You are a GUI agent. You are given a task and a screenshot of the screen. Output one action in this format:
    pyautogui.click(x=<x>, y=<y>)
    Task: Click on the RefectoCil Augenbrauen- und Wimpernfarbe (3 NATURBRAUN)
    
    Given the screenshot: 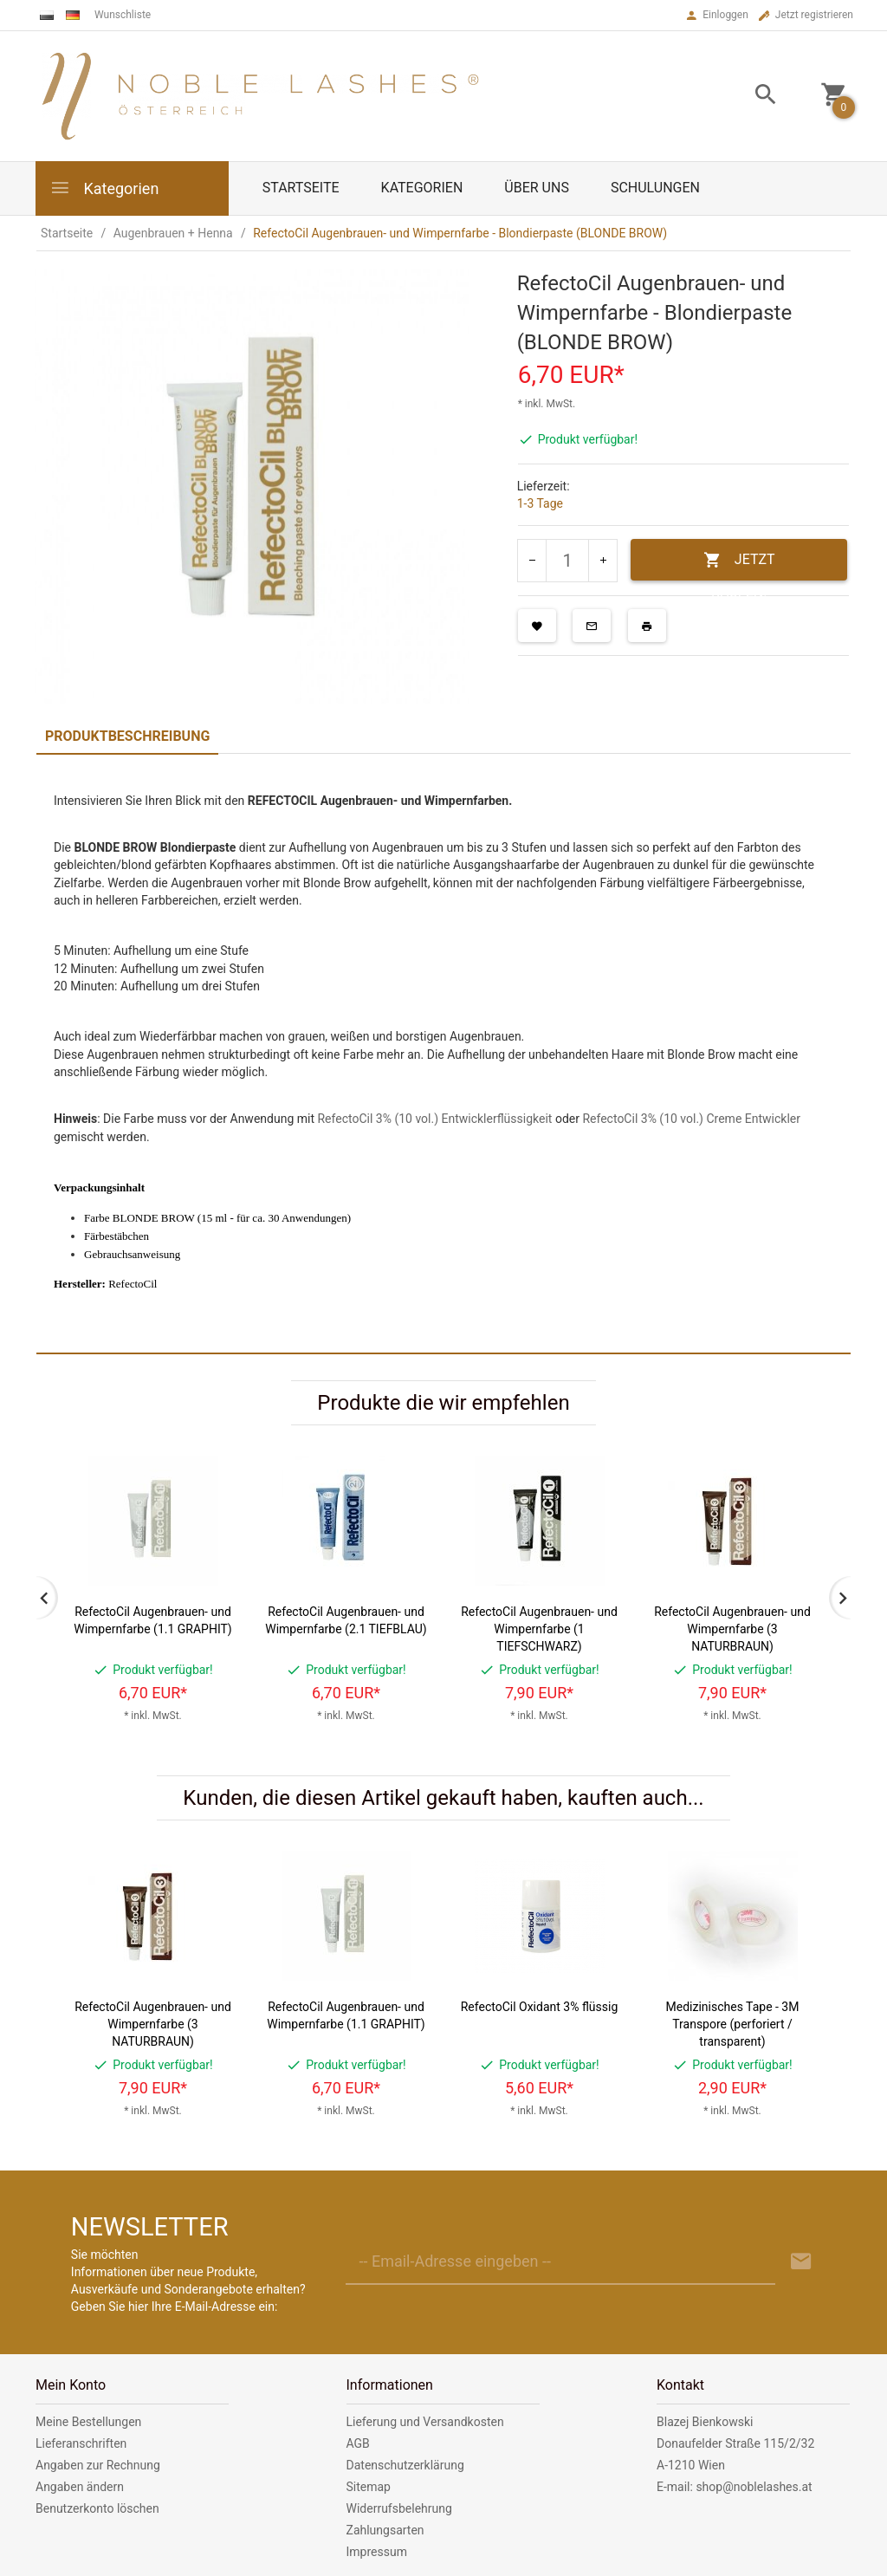 What is the action you would take?
    pyautogui.click(x=732, y=1629)
    